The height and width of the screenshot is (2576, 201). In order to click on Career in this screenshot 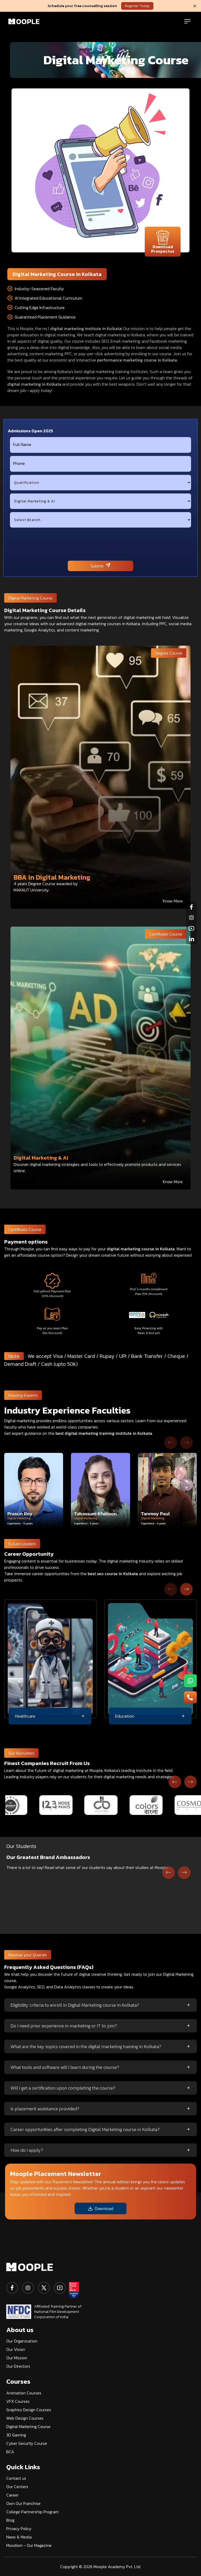, I will do `click(12, 2495)`.